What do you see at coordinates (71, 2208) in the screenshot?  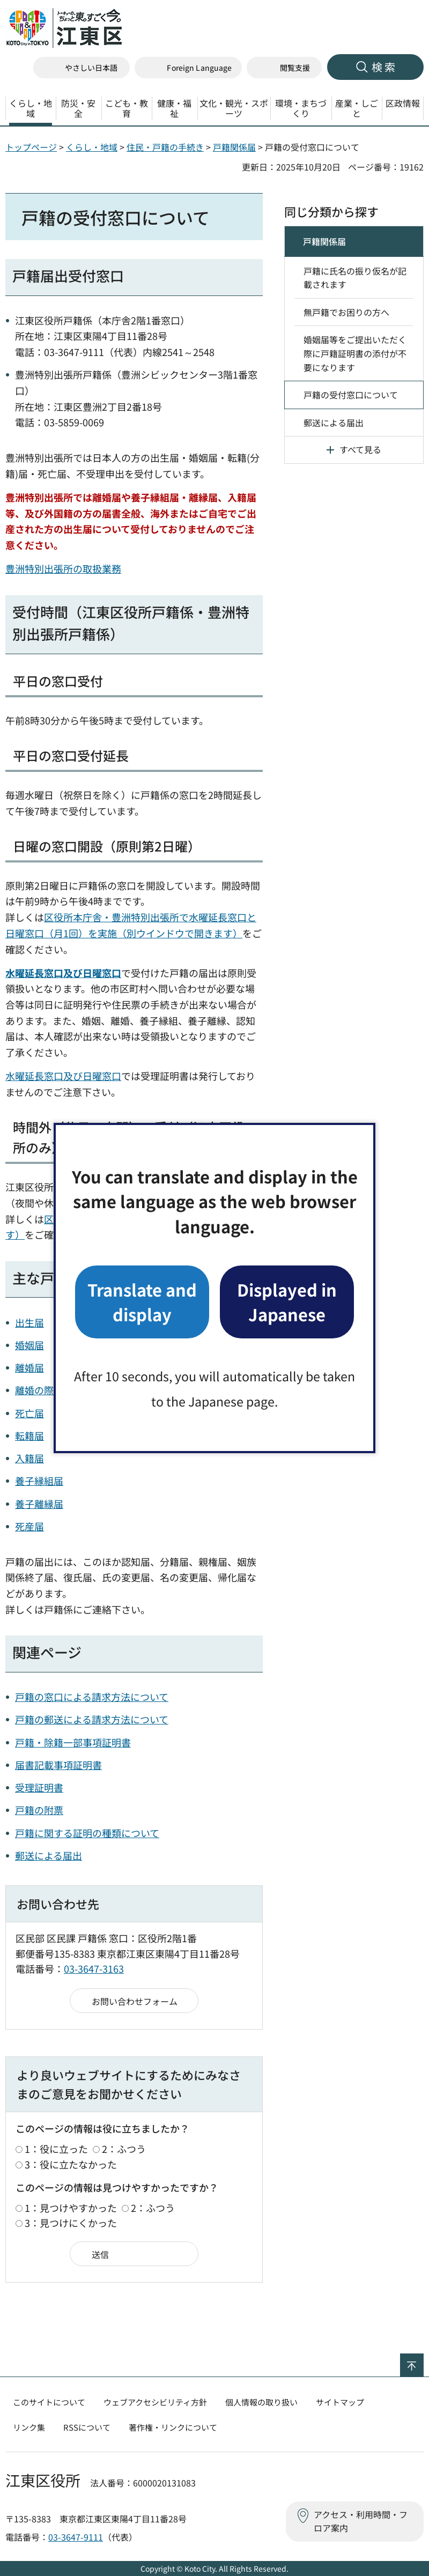 I see `1：見つけやすかった` at bounding box center [71, 2208].